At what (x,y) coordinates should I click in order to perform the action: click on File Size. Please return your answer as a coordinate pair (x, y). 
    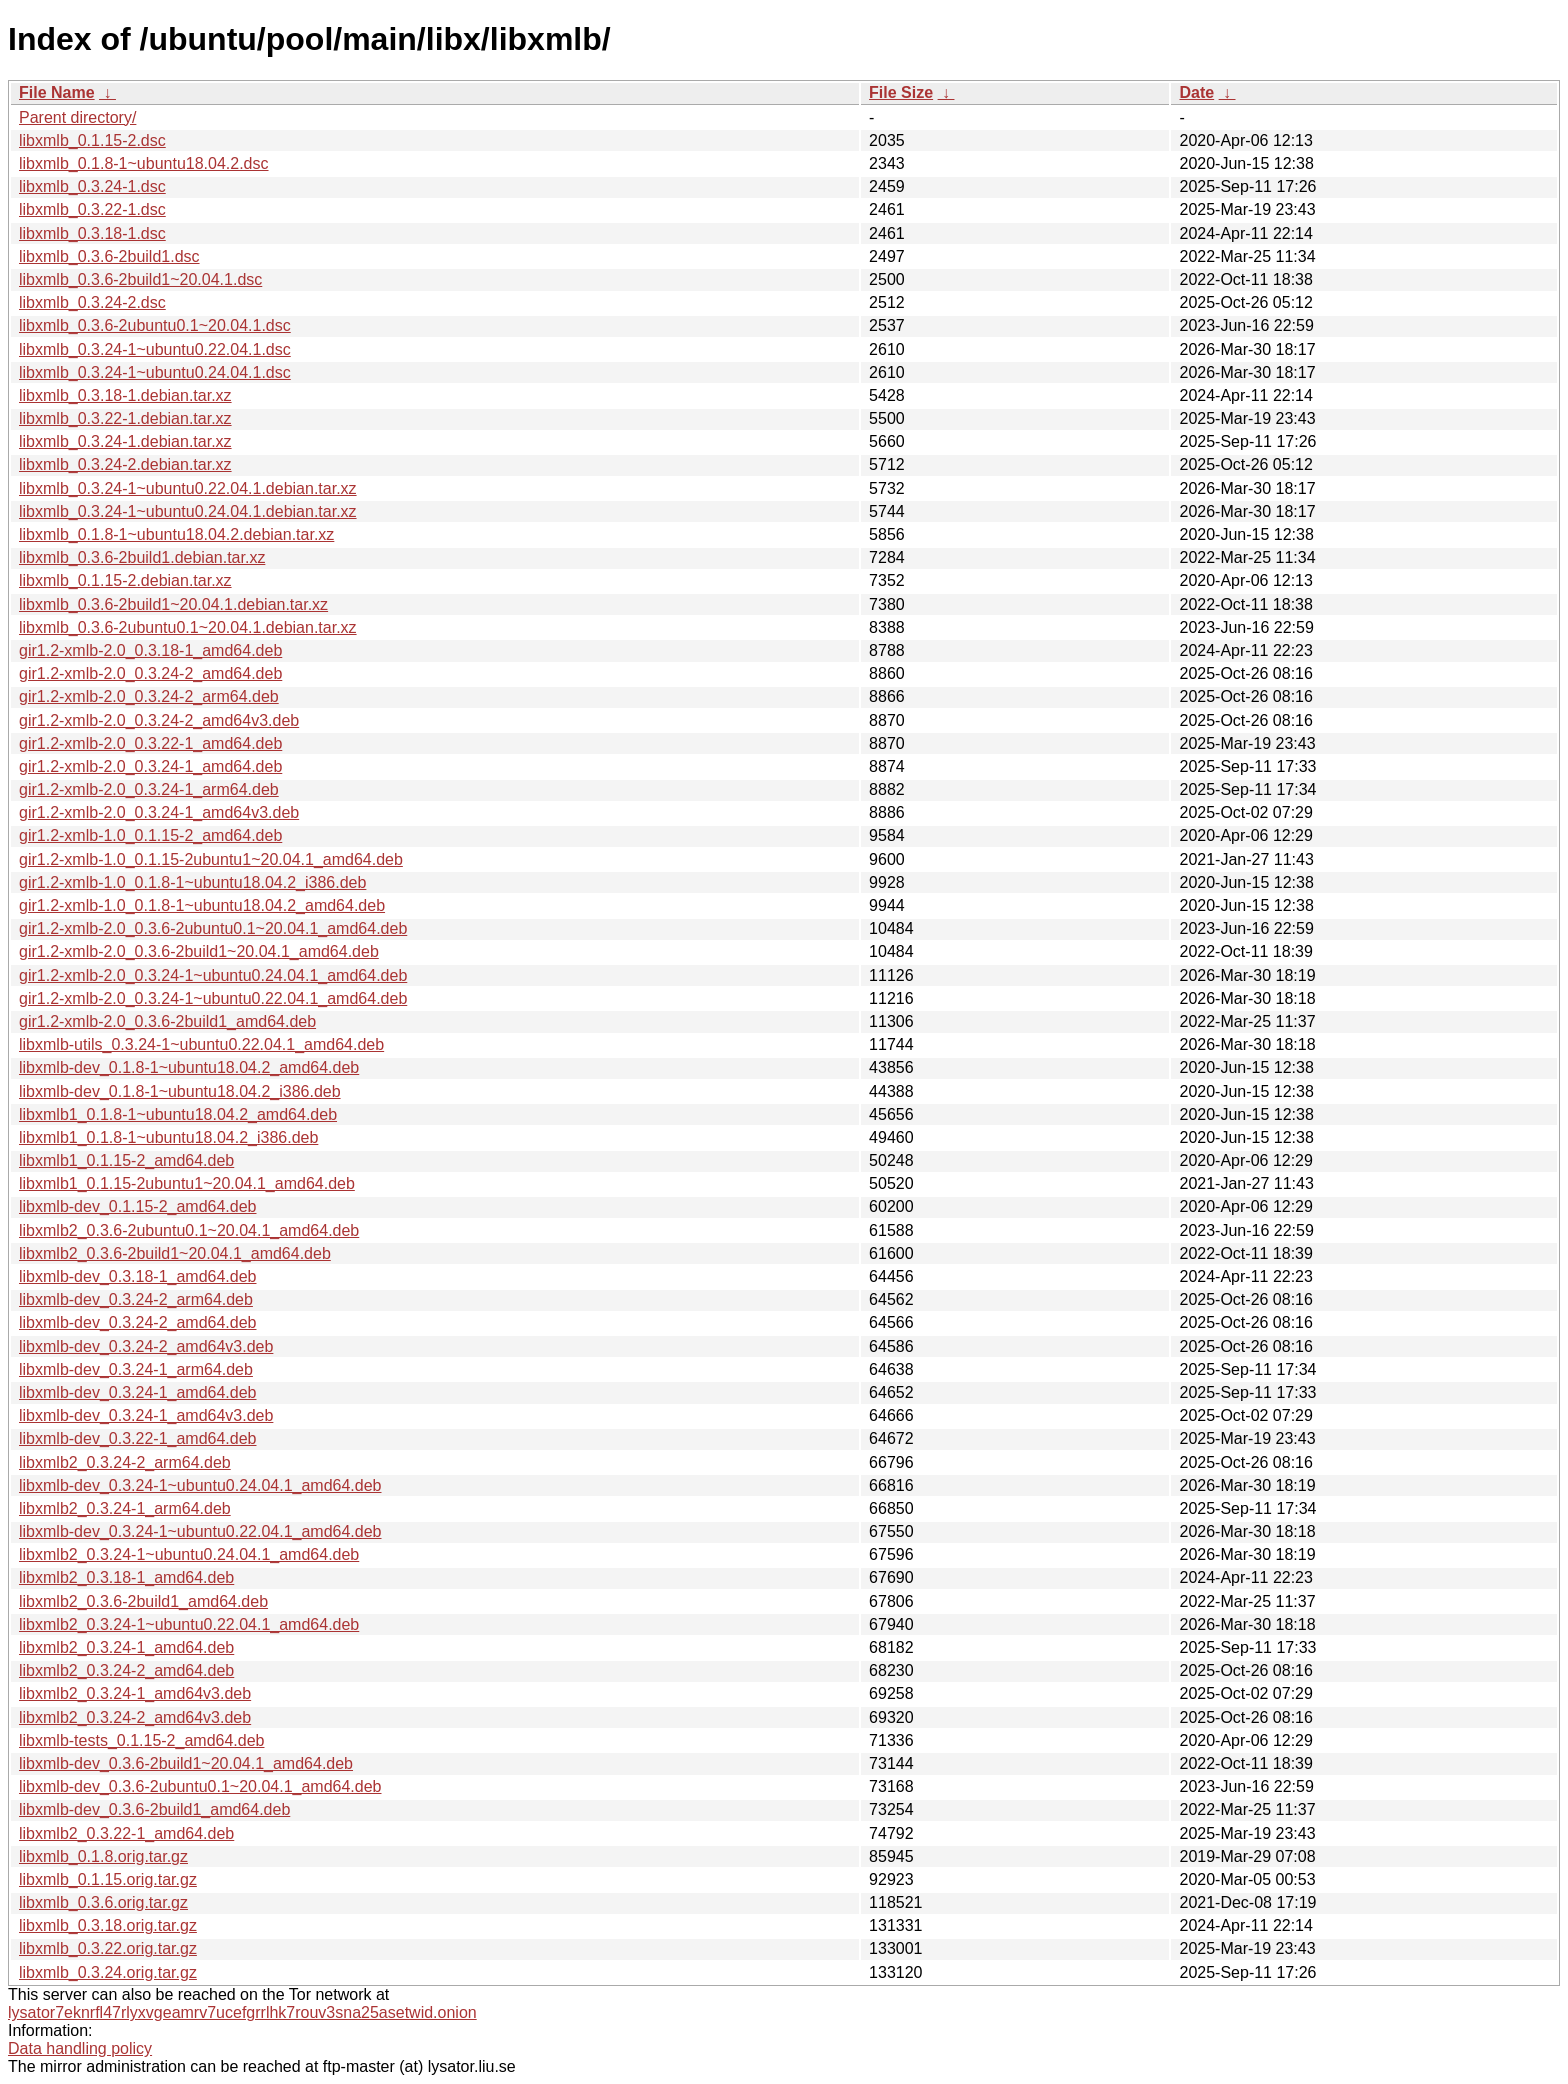
    Looking at the image, I should click on (901, 92).